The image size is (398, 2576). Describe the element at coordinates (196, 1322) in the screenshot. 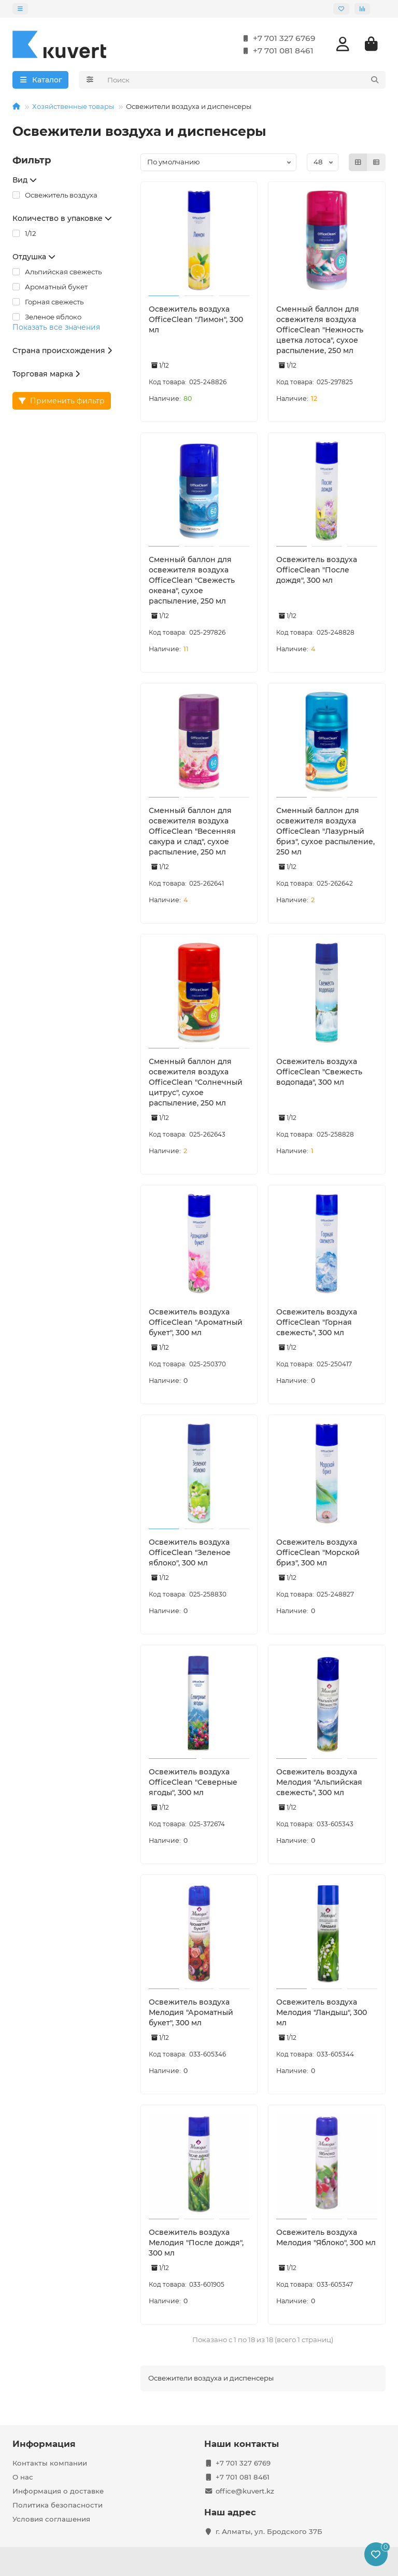

I see `Освежитель воздуха OfficeClean "Ароматный букет", 300 мл` at that location.